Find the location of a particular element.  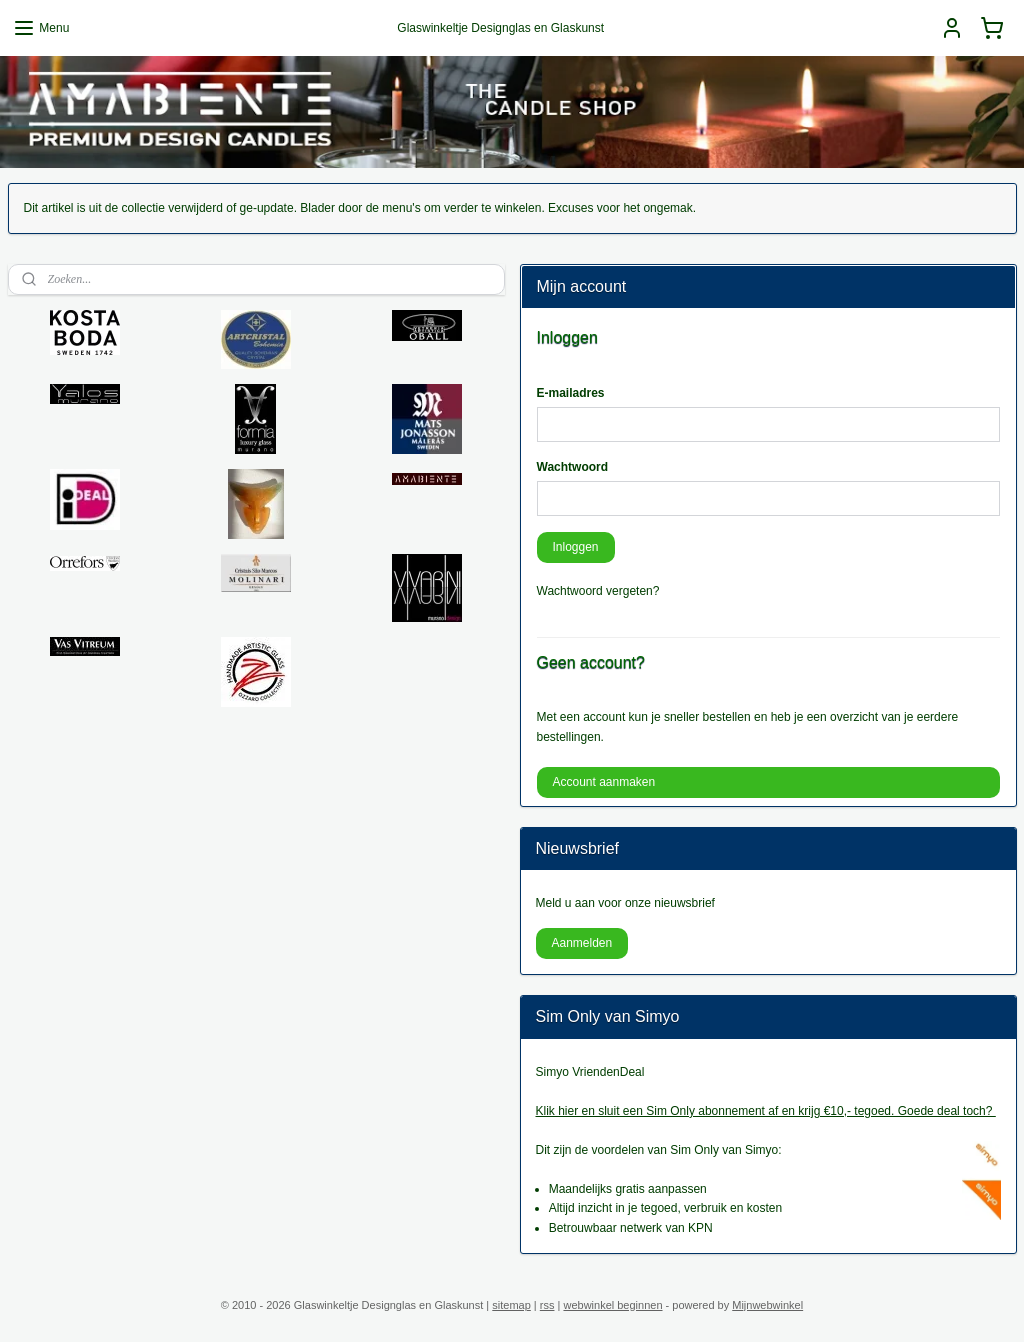

Klik hier en sluit een Sim Only abonnement af en krijg €10,- tegoed. Goede deal toch? is located at coordinates (766, 1111).